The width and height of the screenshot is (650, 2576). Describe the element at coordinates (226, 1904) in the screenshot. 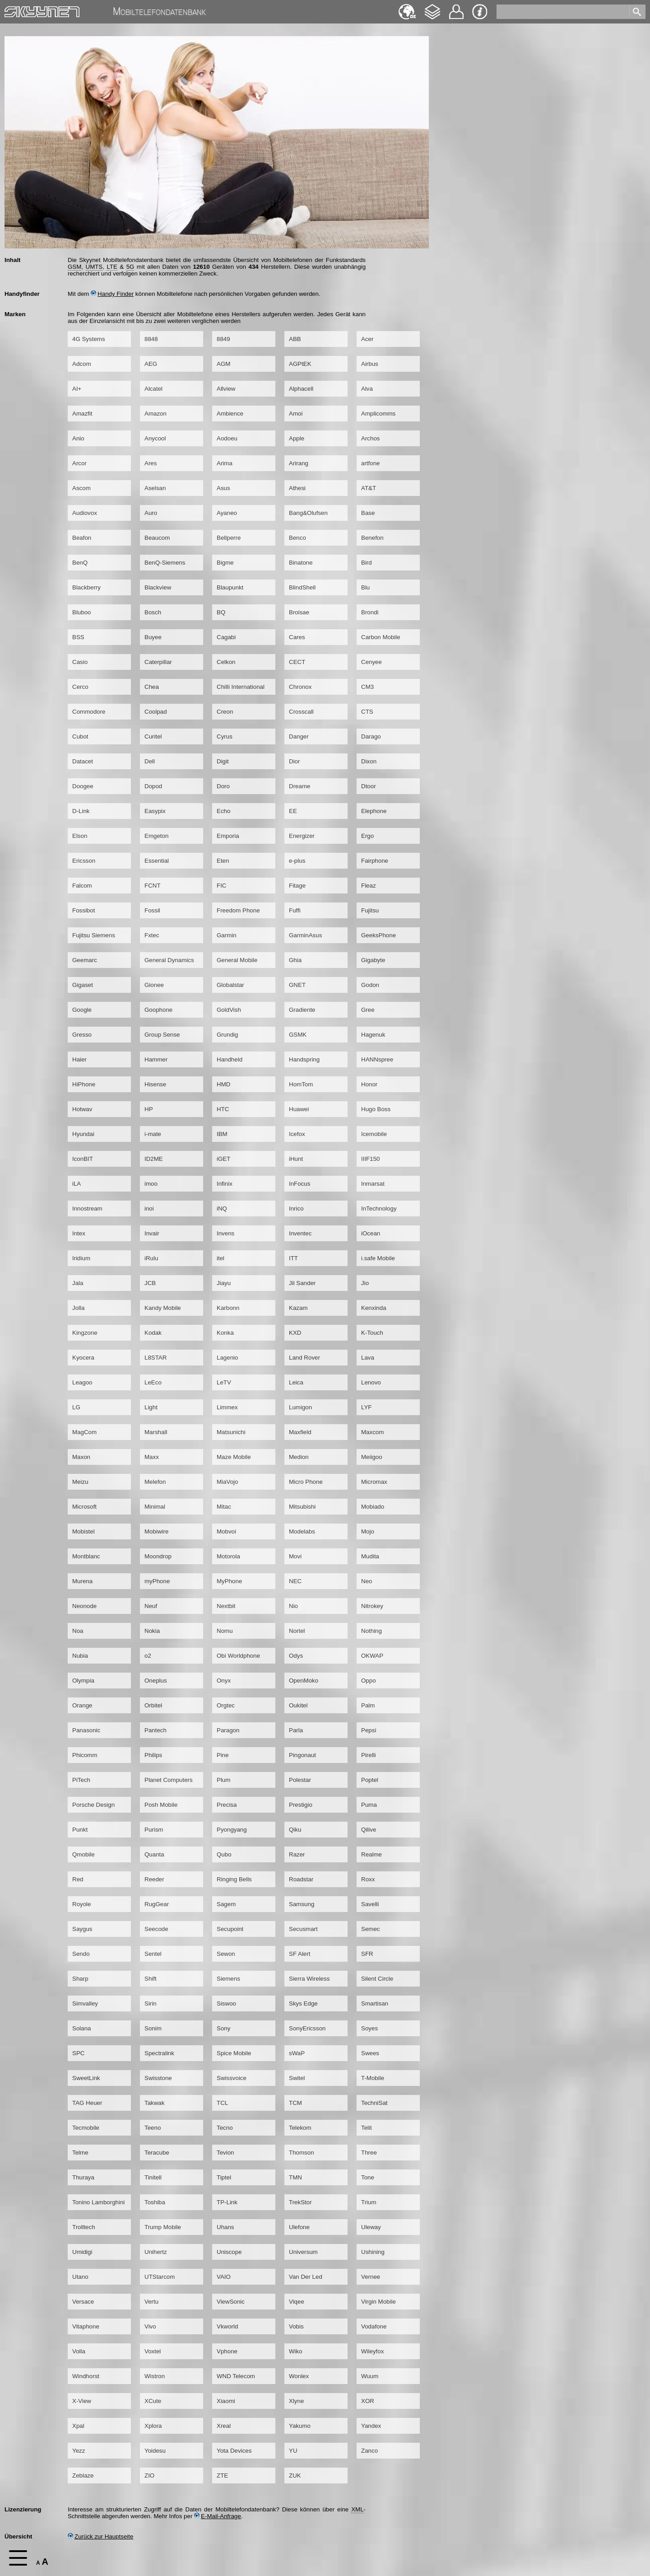

I see `Sagem` at that location.